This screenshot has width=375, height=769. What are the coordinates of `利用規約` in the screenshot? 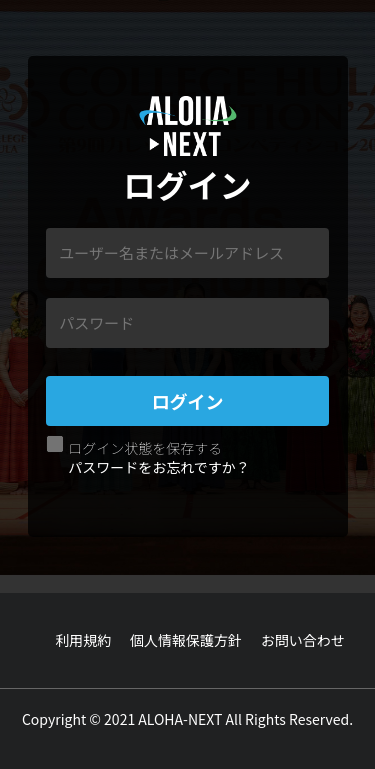 It's located at (83, 640).